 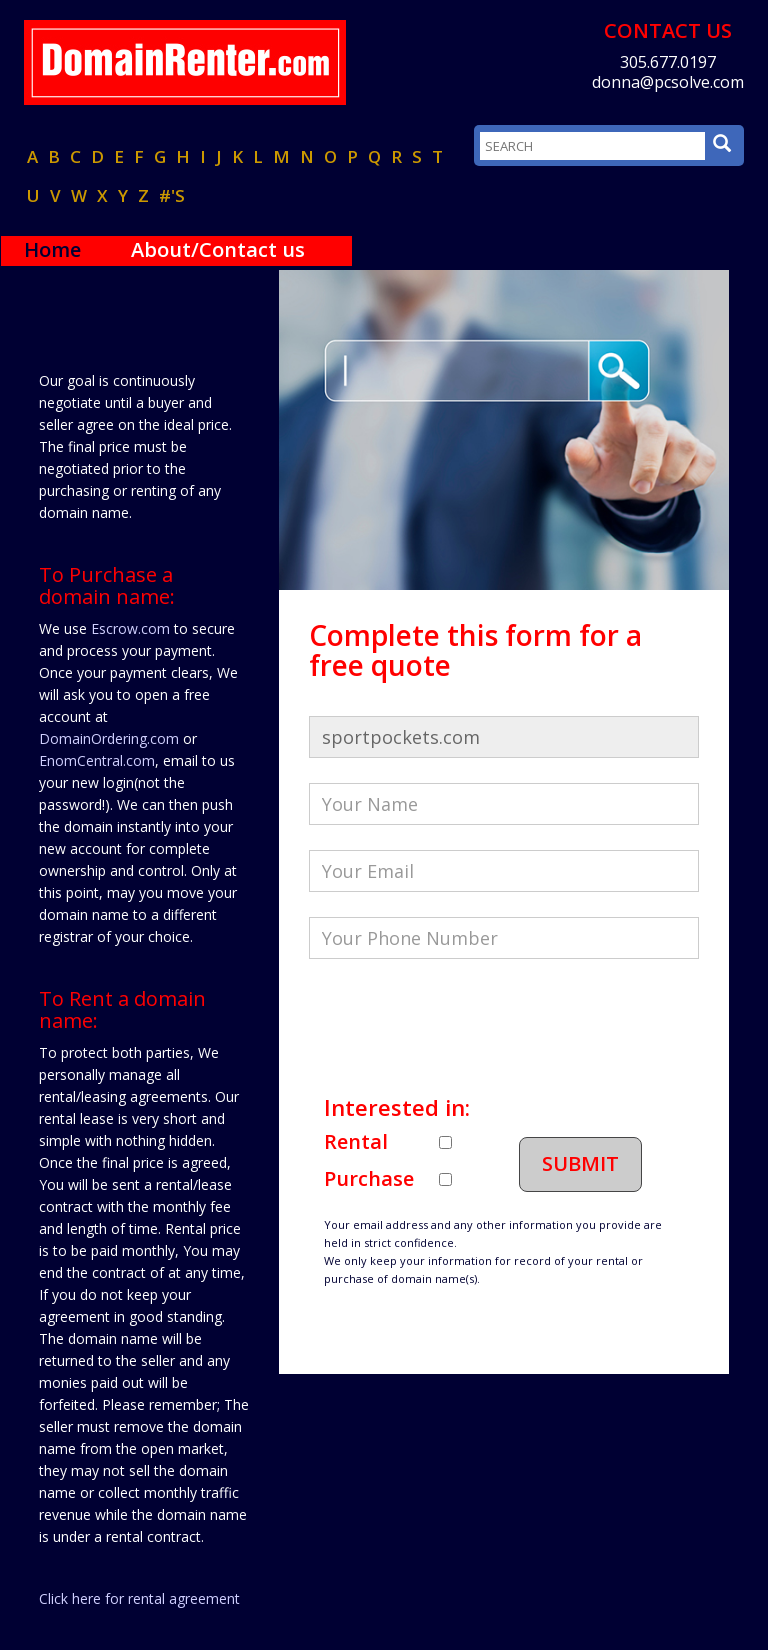 I want to click on #'s, so click(x=172, y=195).